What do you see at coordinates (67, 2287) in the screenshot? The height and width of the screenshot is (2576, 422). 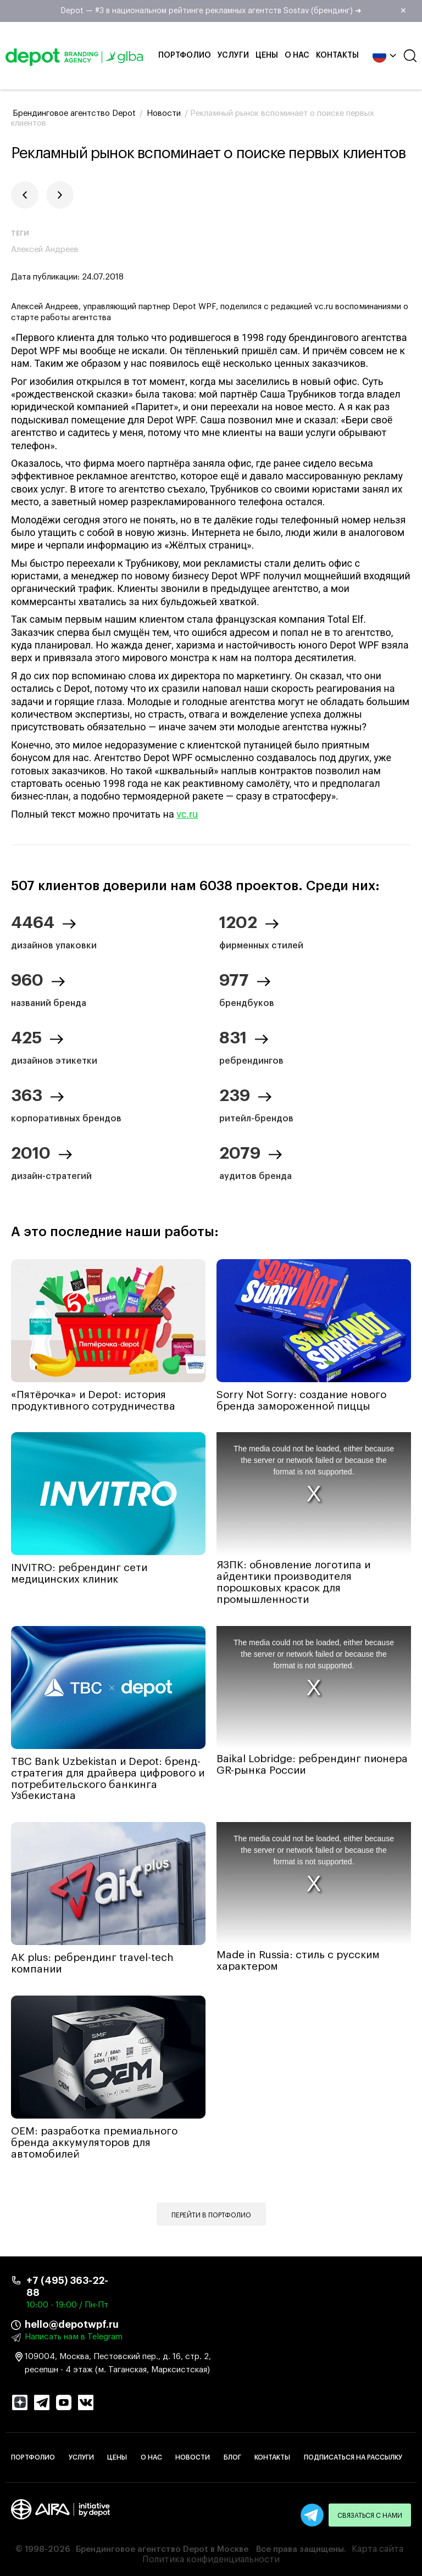 I see `+7 (495) 363-22-88` at bounding box center [67, 2287].